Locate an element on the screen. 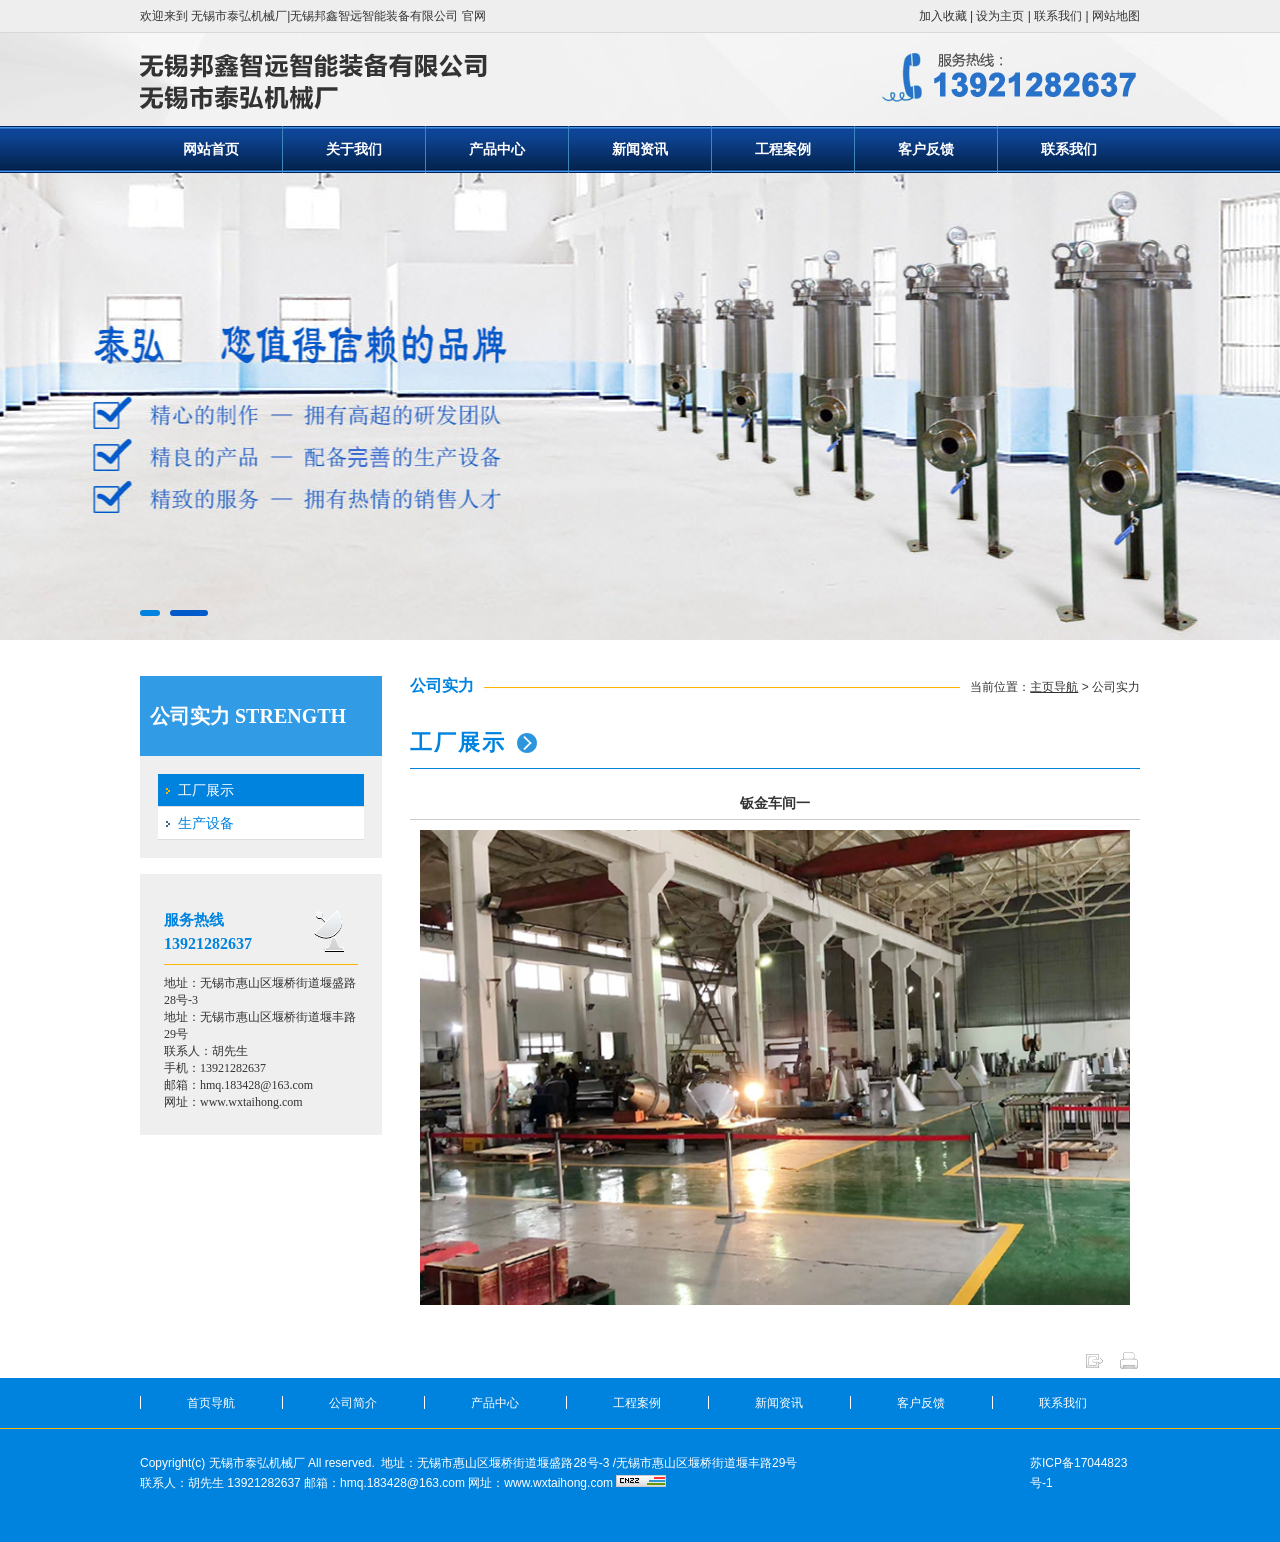 Image resolution: width=1280 pixels, height=1542 pixels. 设为主页 is located at coordinates (1000, 16).